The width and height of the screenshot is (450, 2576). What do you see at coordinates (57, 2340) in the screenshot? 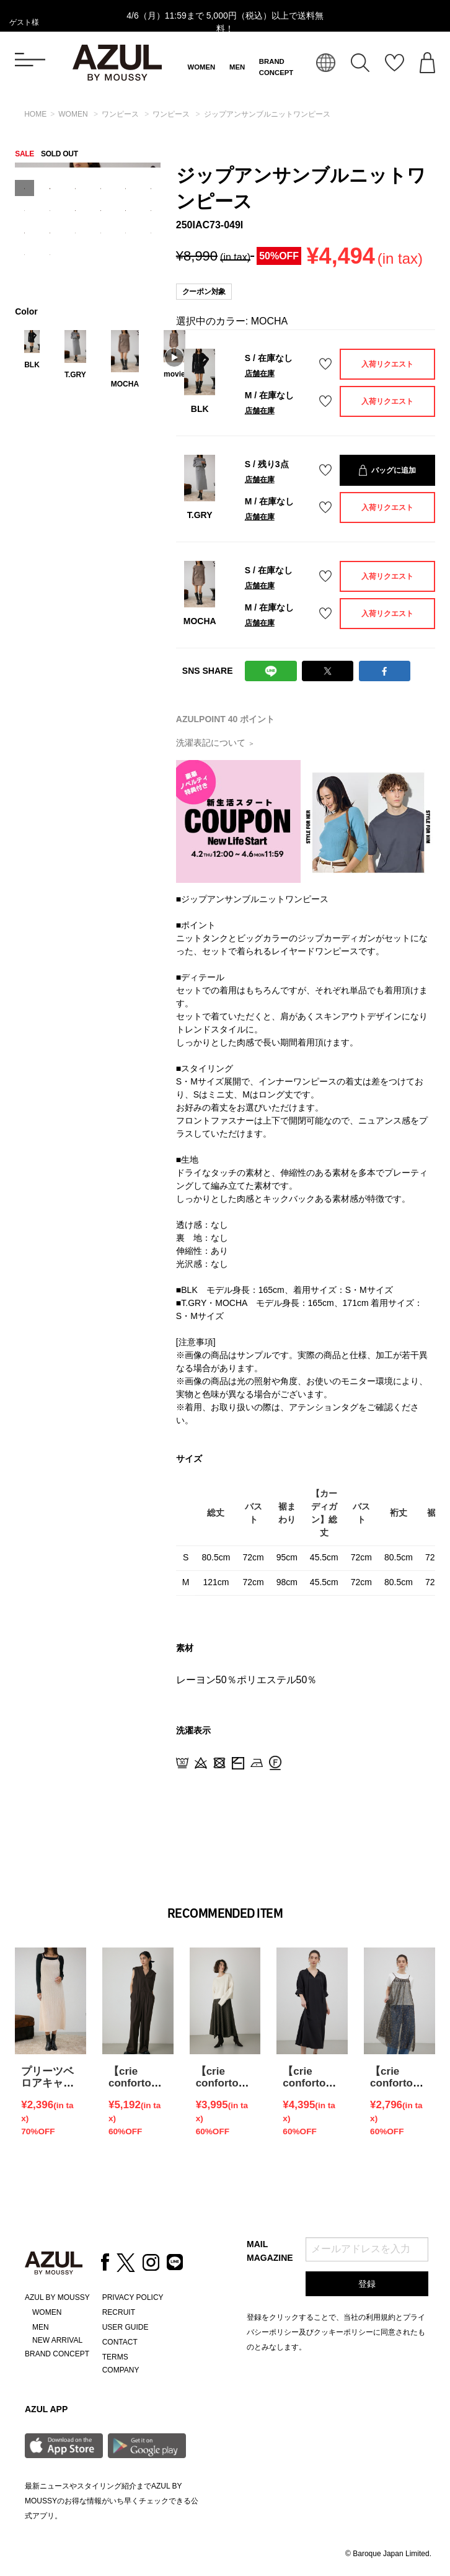
I see `NEW ARRIVAL` at bounding box center [57, 2340].